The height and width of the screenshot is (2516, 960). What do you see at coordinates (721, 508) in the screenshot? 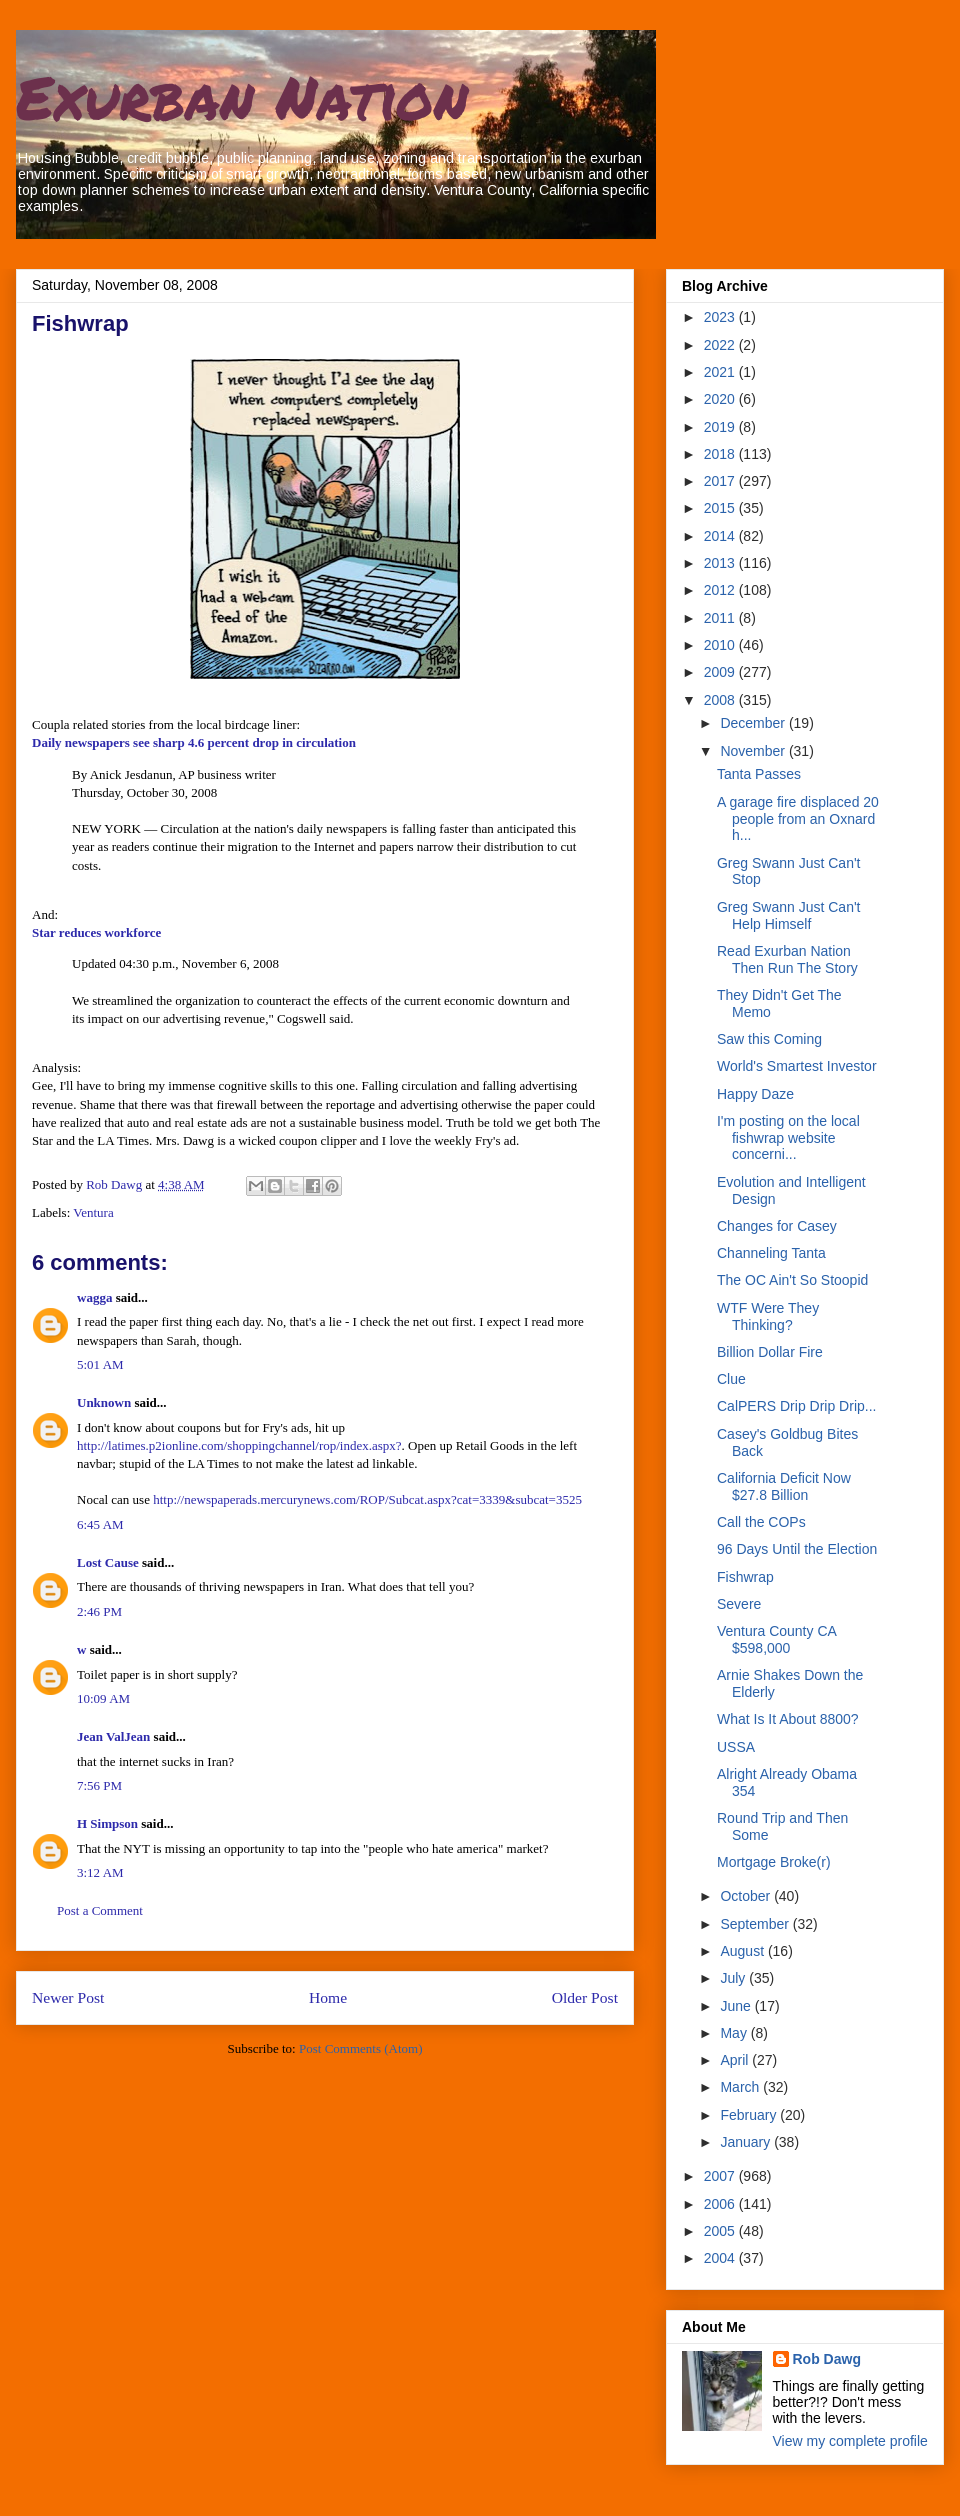
I see `2015` at bounding box center [721, 508].